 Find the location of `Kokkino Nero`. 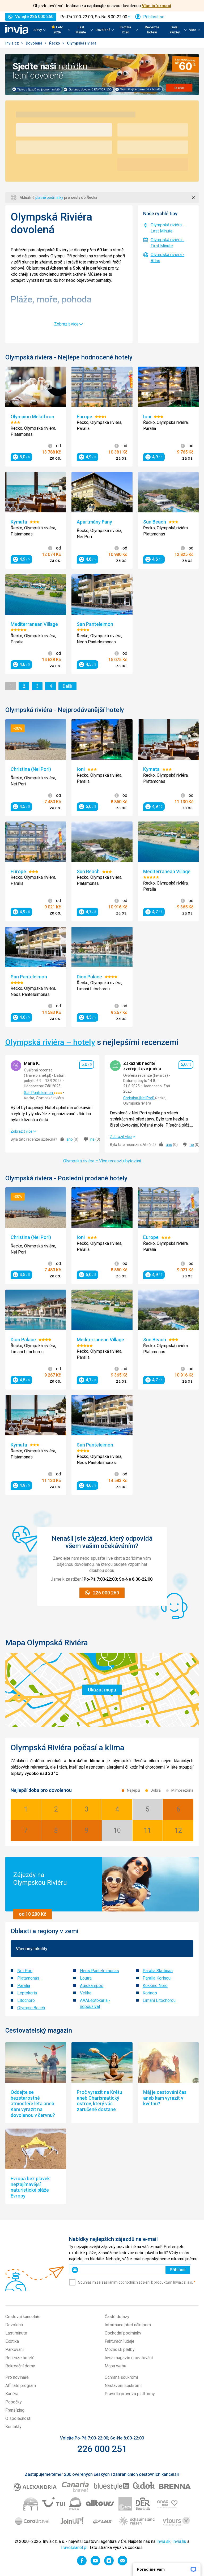

Kokkino Nero is located at coordinates (155, 1985).